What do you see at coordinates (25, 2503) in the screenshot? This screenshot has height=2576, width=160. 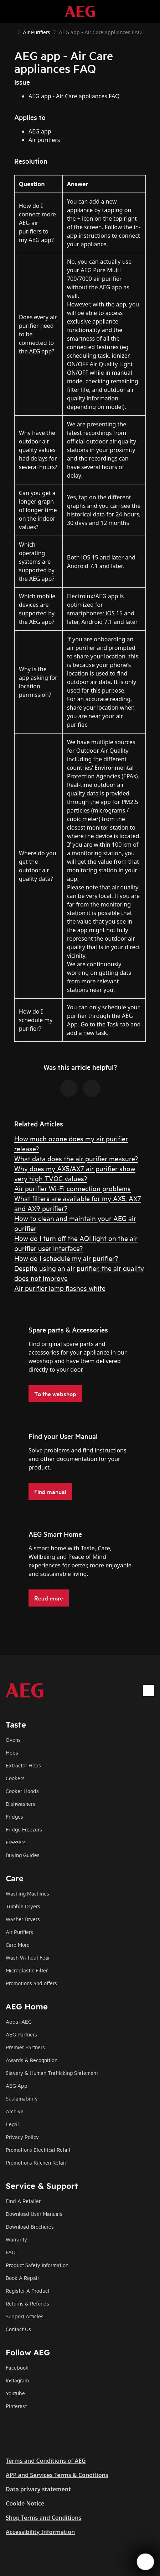 I see `Cookie Notice` at bounding box center [25, 2503].